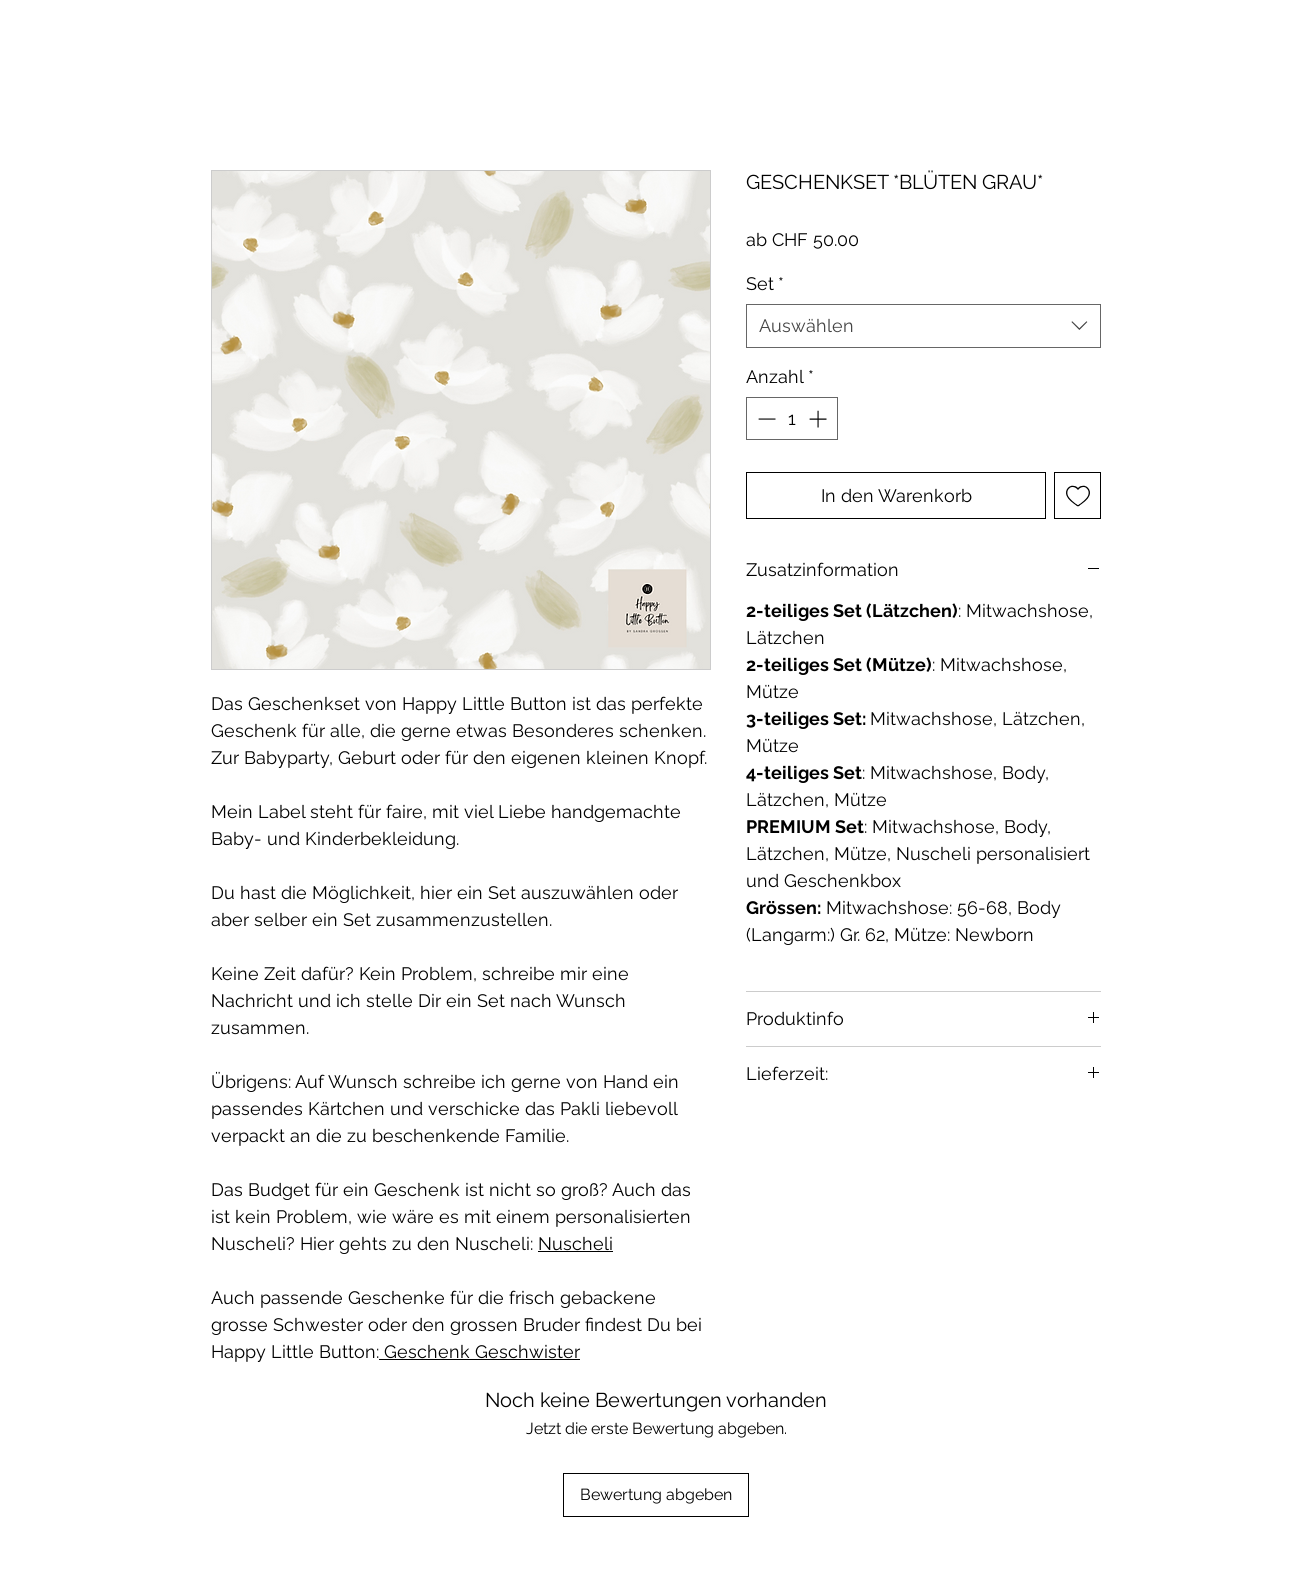 The width and height of the screenshot is (1312, 1576). I want to click on [Increment], so click(819, 418).